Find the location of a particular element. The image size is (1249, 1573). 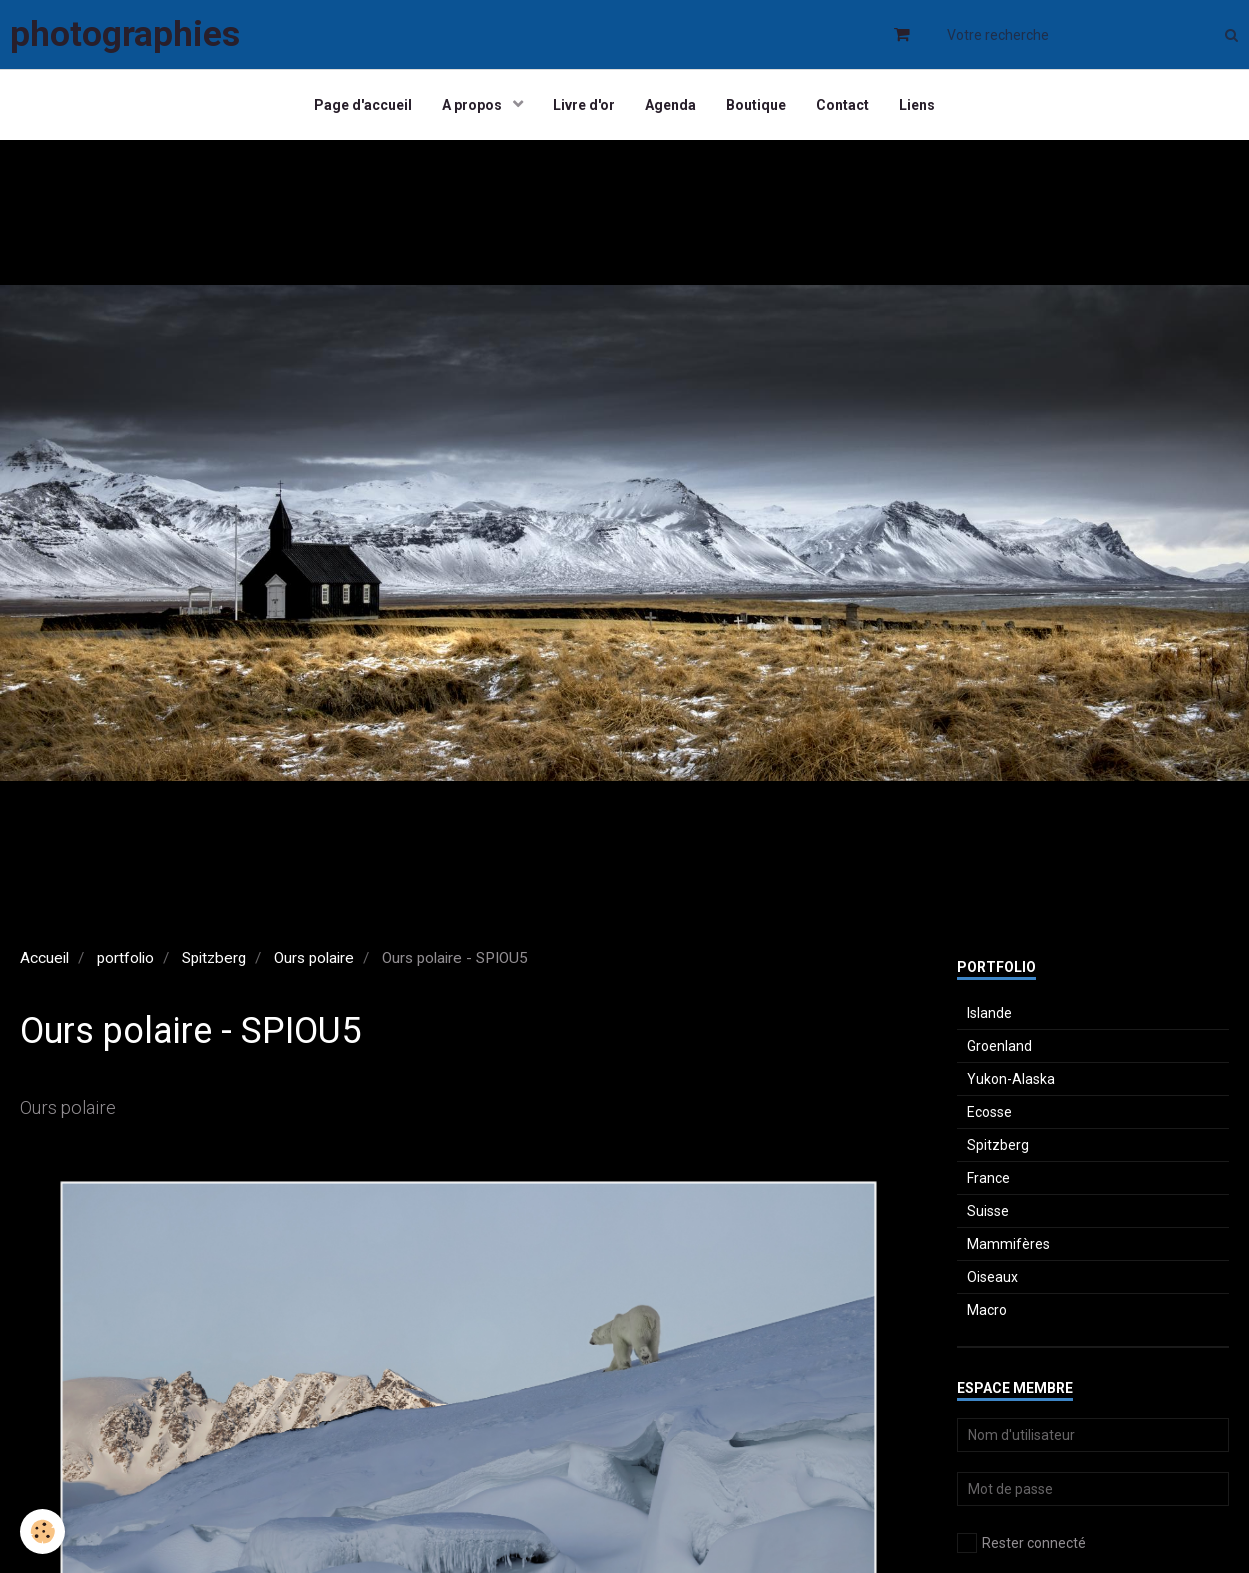

Rester connecté is located at coordinates (1021, 1543).